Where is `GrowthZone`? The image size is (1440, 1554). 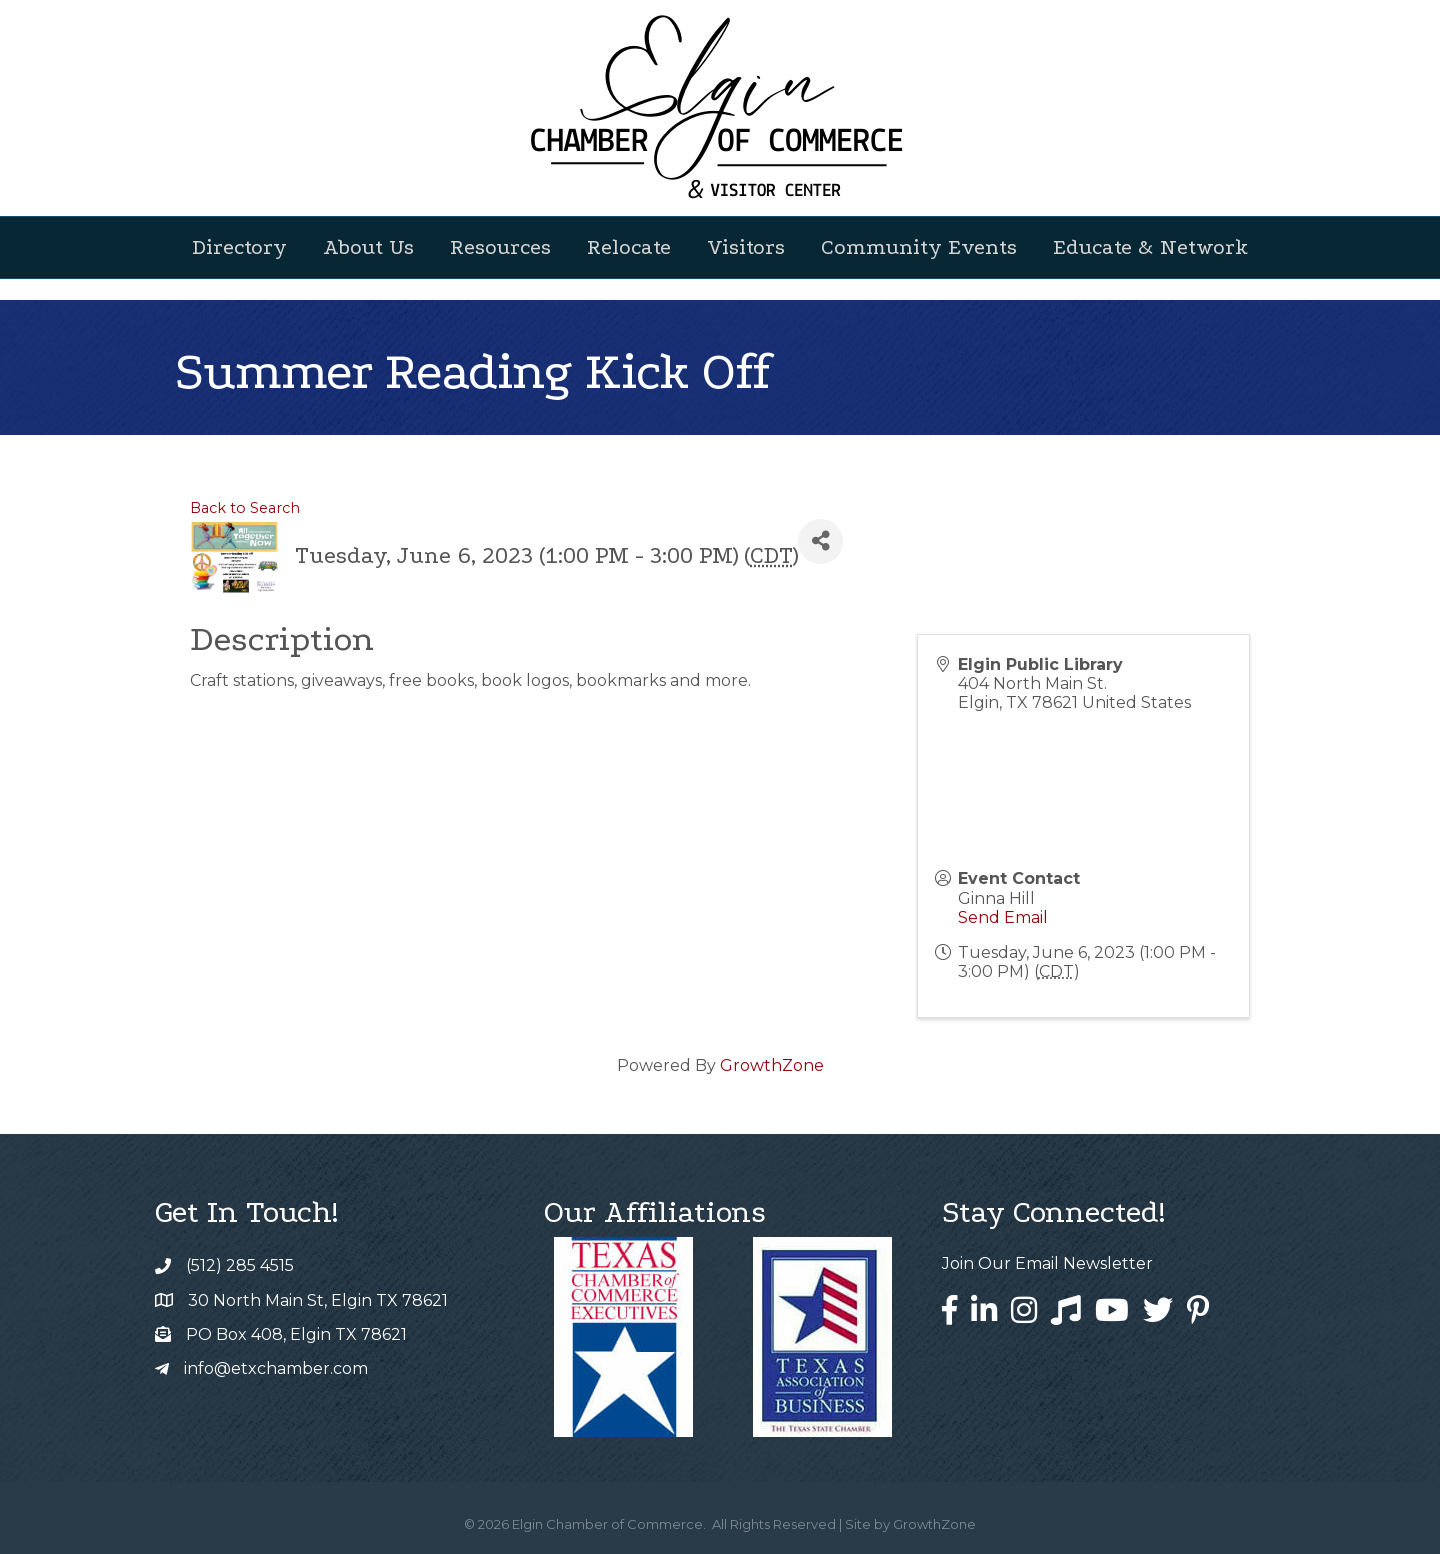 GrowthZone is located at coordinates (772, 1065).